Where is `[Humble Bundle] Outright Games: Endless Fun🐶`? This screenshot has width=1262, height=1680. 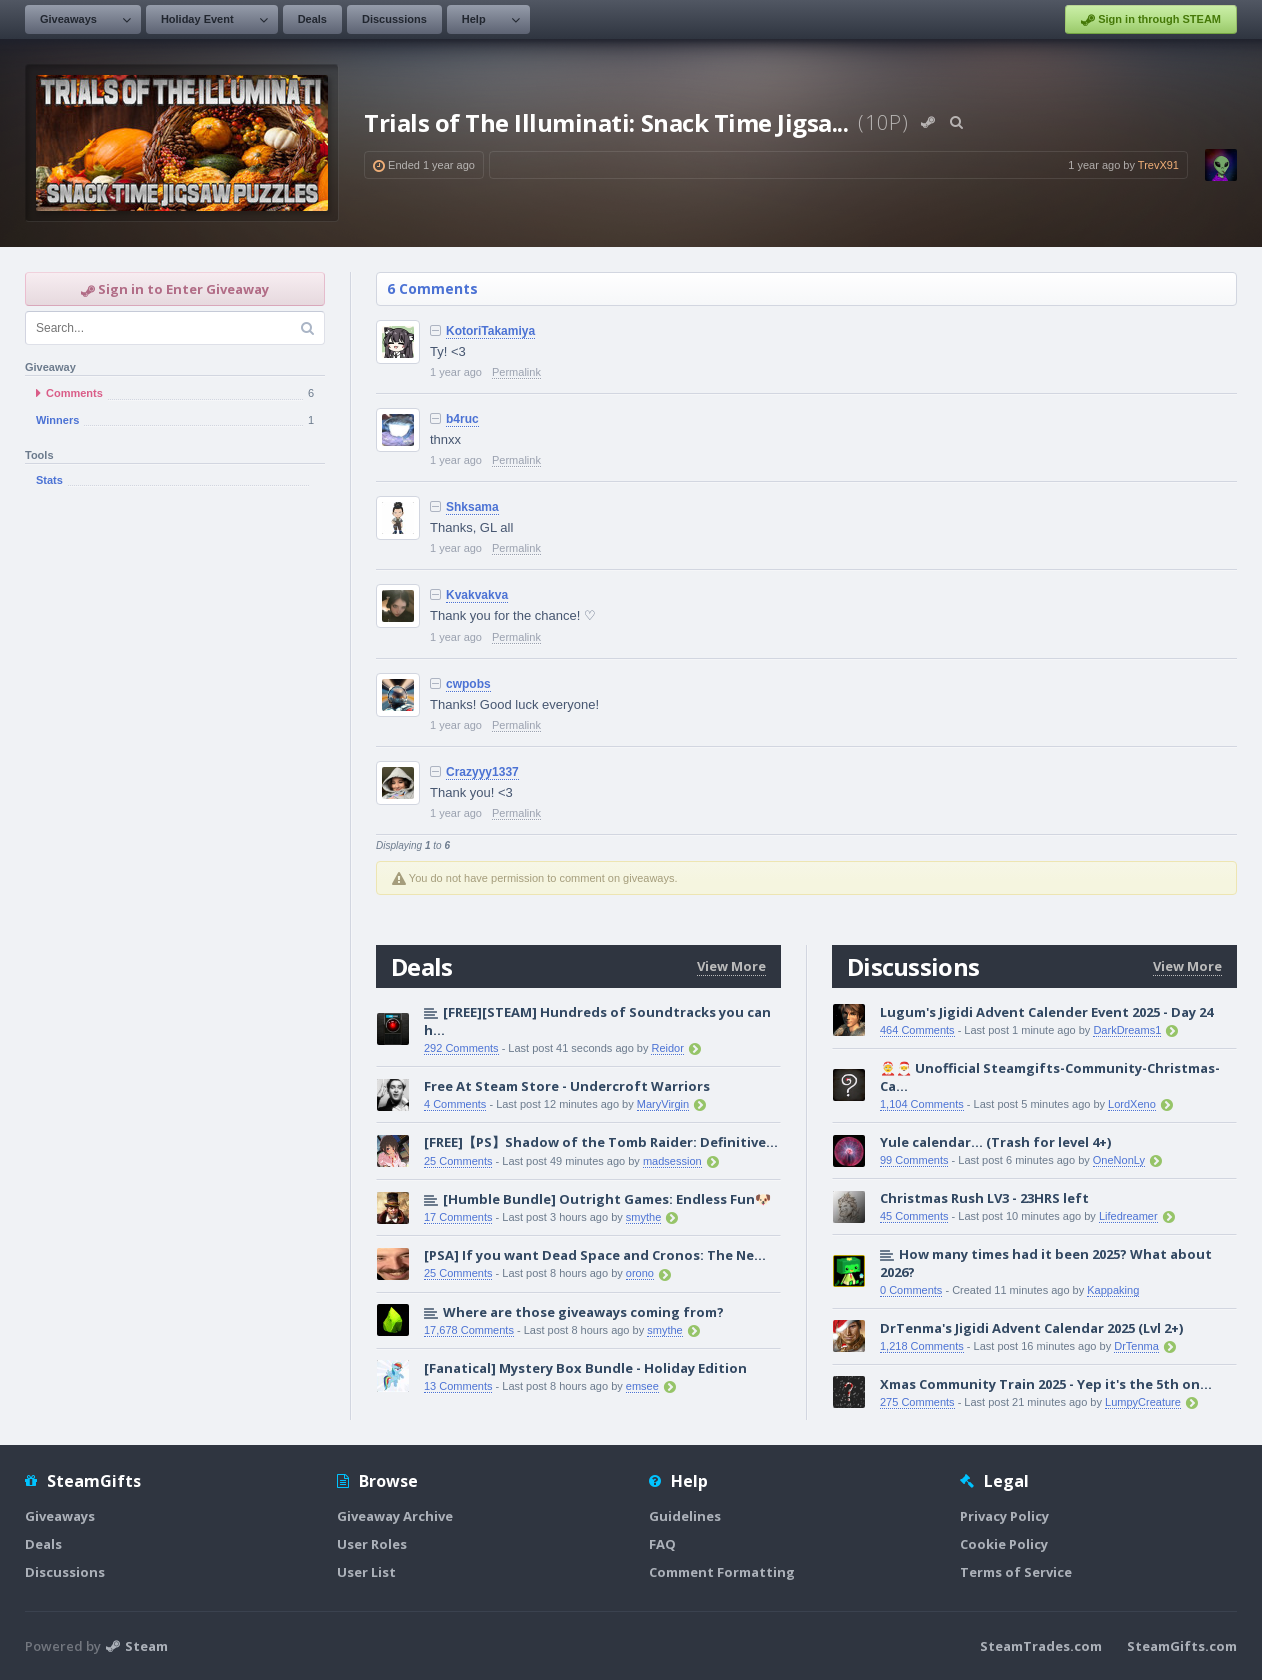 [Humble Bundle] Outright Games: Endless Fun🐶 is located at coordinates (607, 1199).